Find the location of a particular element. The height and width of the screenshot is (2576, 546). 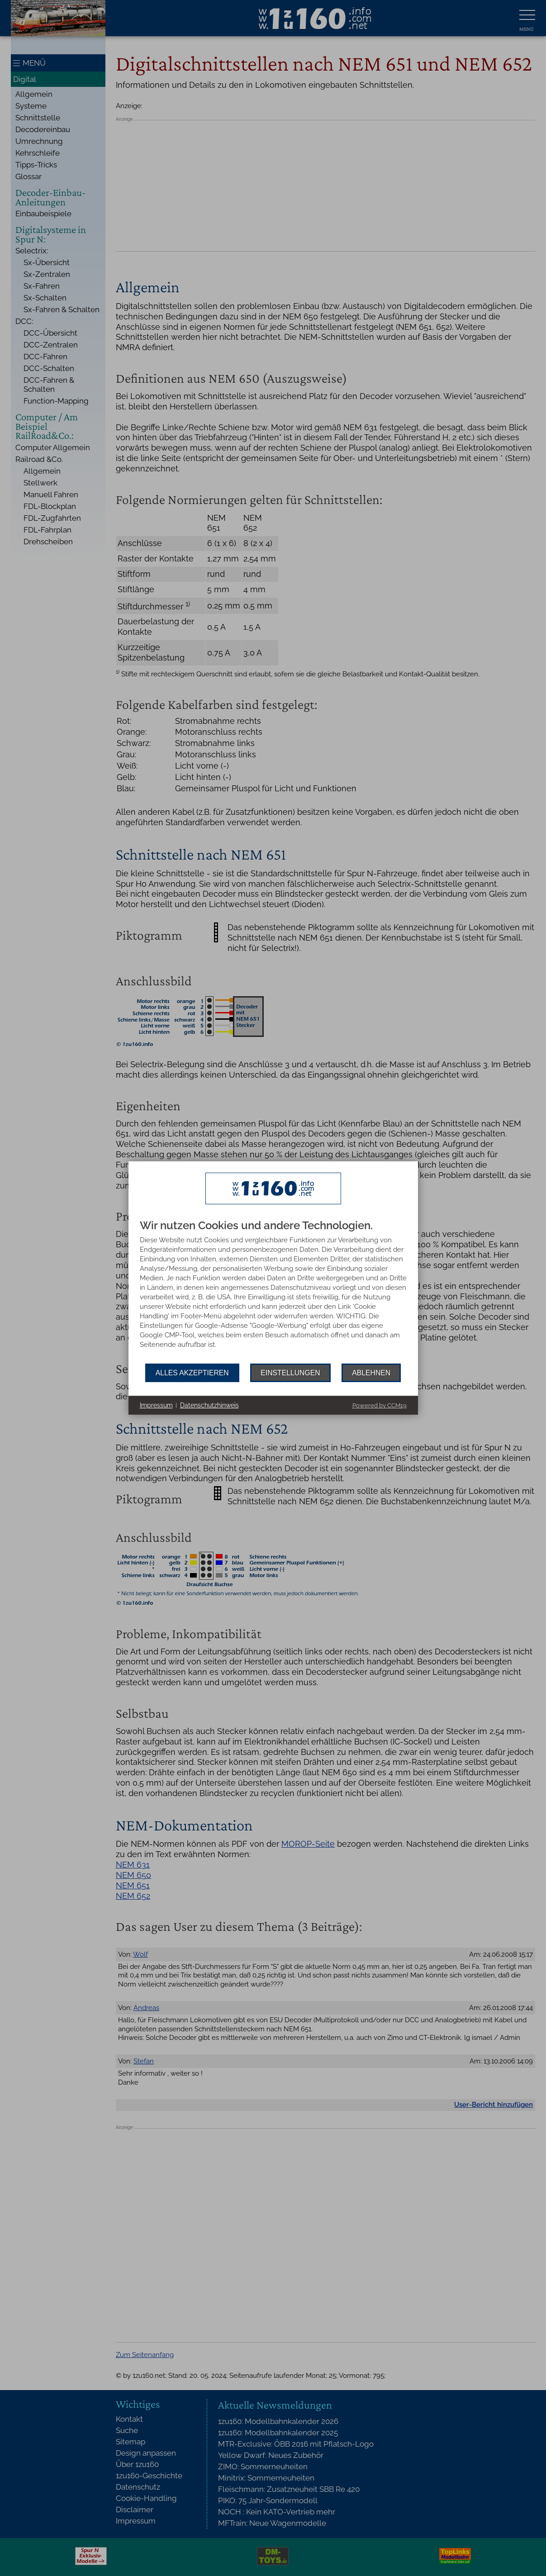

Impressum is located at coordinates (156, 1405).